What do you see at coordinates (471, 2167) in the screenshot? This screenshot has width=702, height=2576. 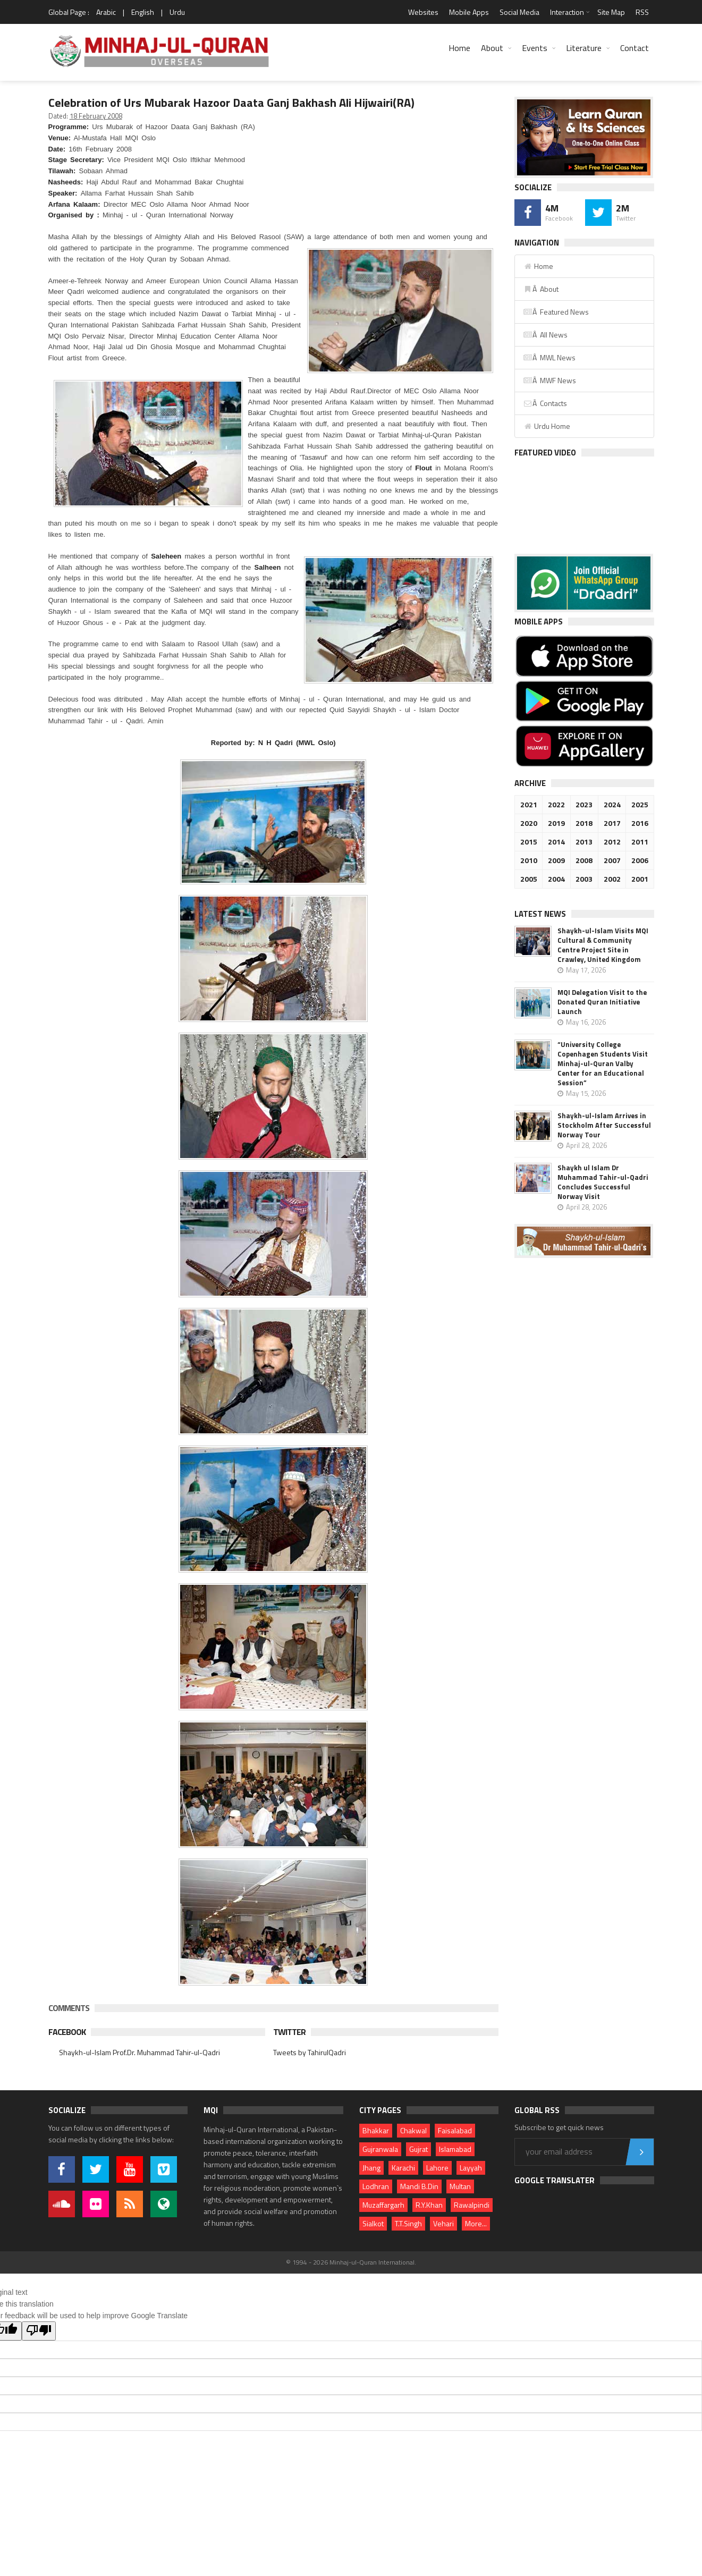 I see `Layyah` at bounding box center [471, 2167].